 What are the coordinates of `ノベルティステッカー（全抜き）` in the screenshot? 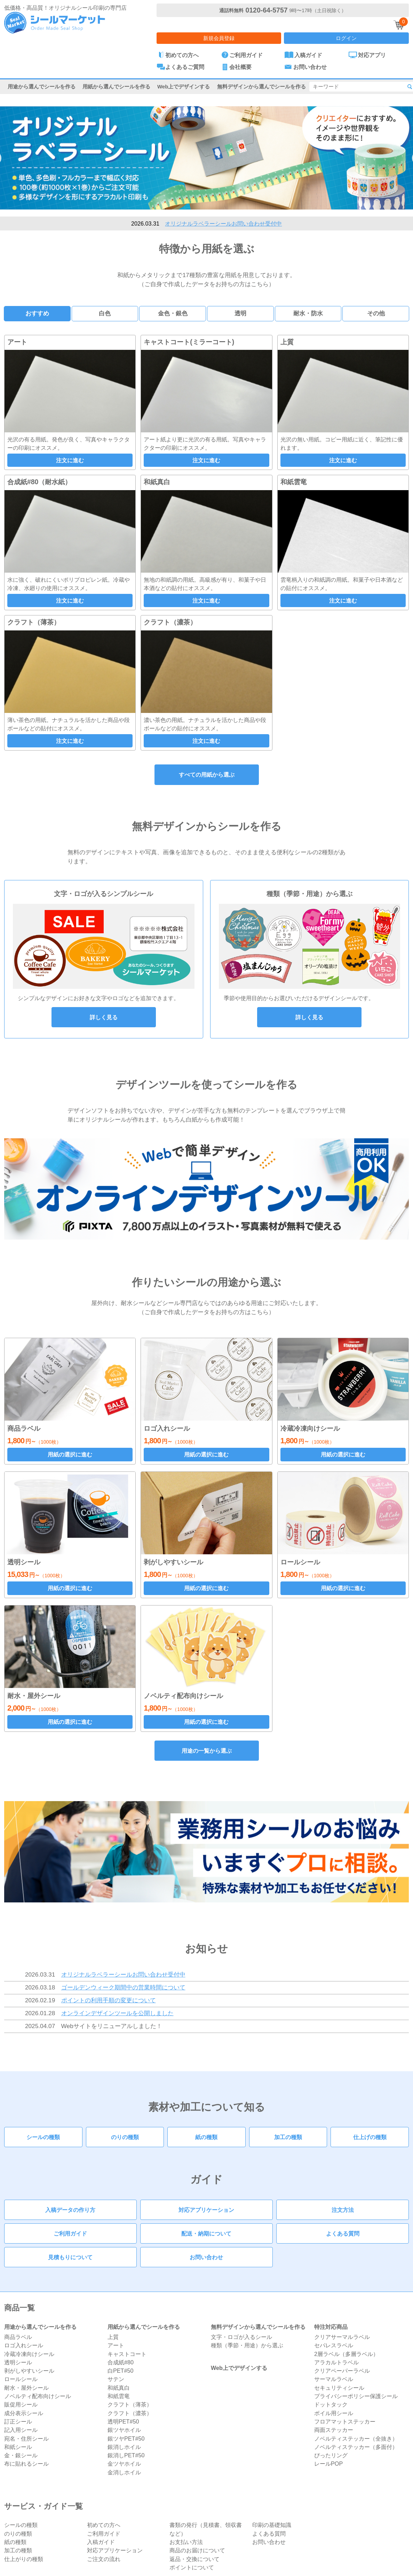 It's located at (356, 2438).